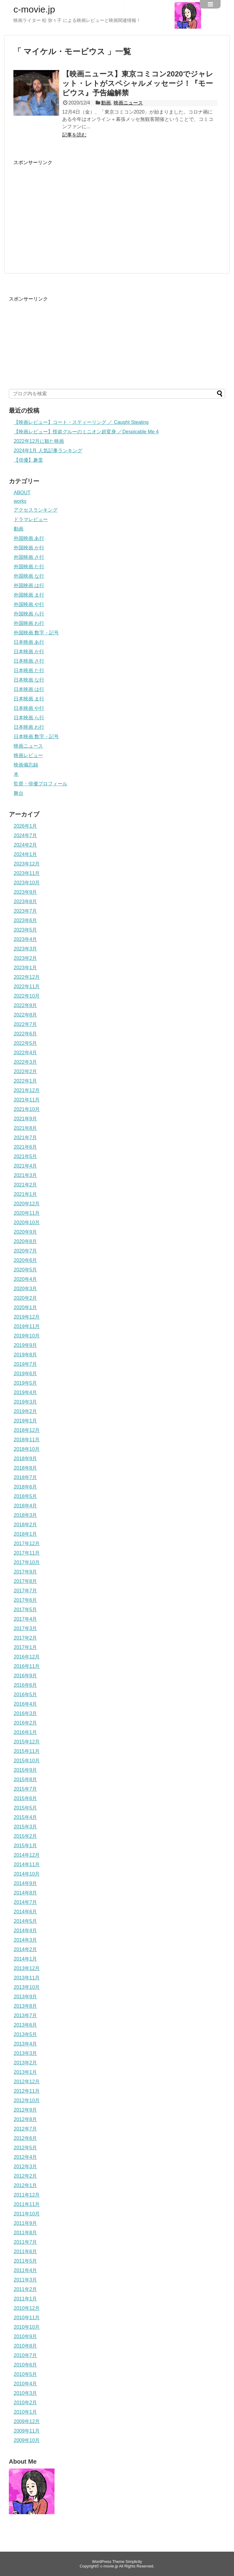 The width and height of the screenshot is (234, 2576). I want to click on 日本映画 か行, so click(29, 651).